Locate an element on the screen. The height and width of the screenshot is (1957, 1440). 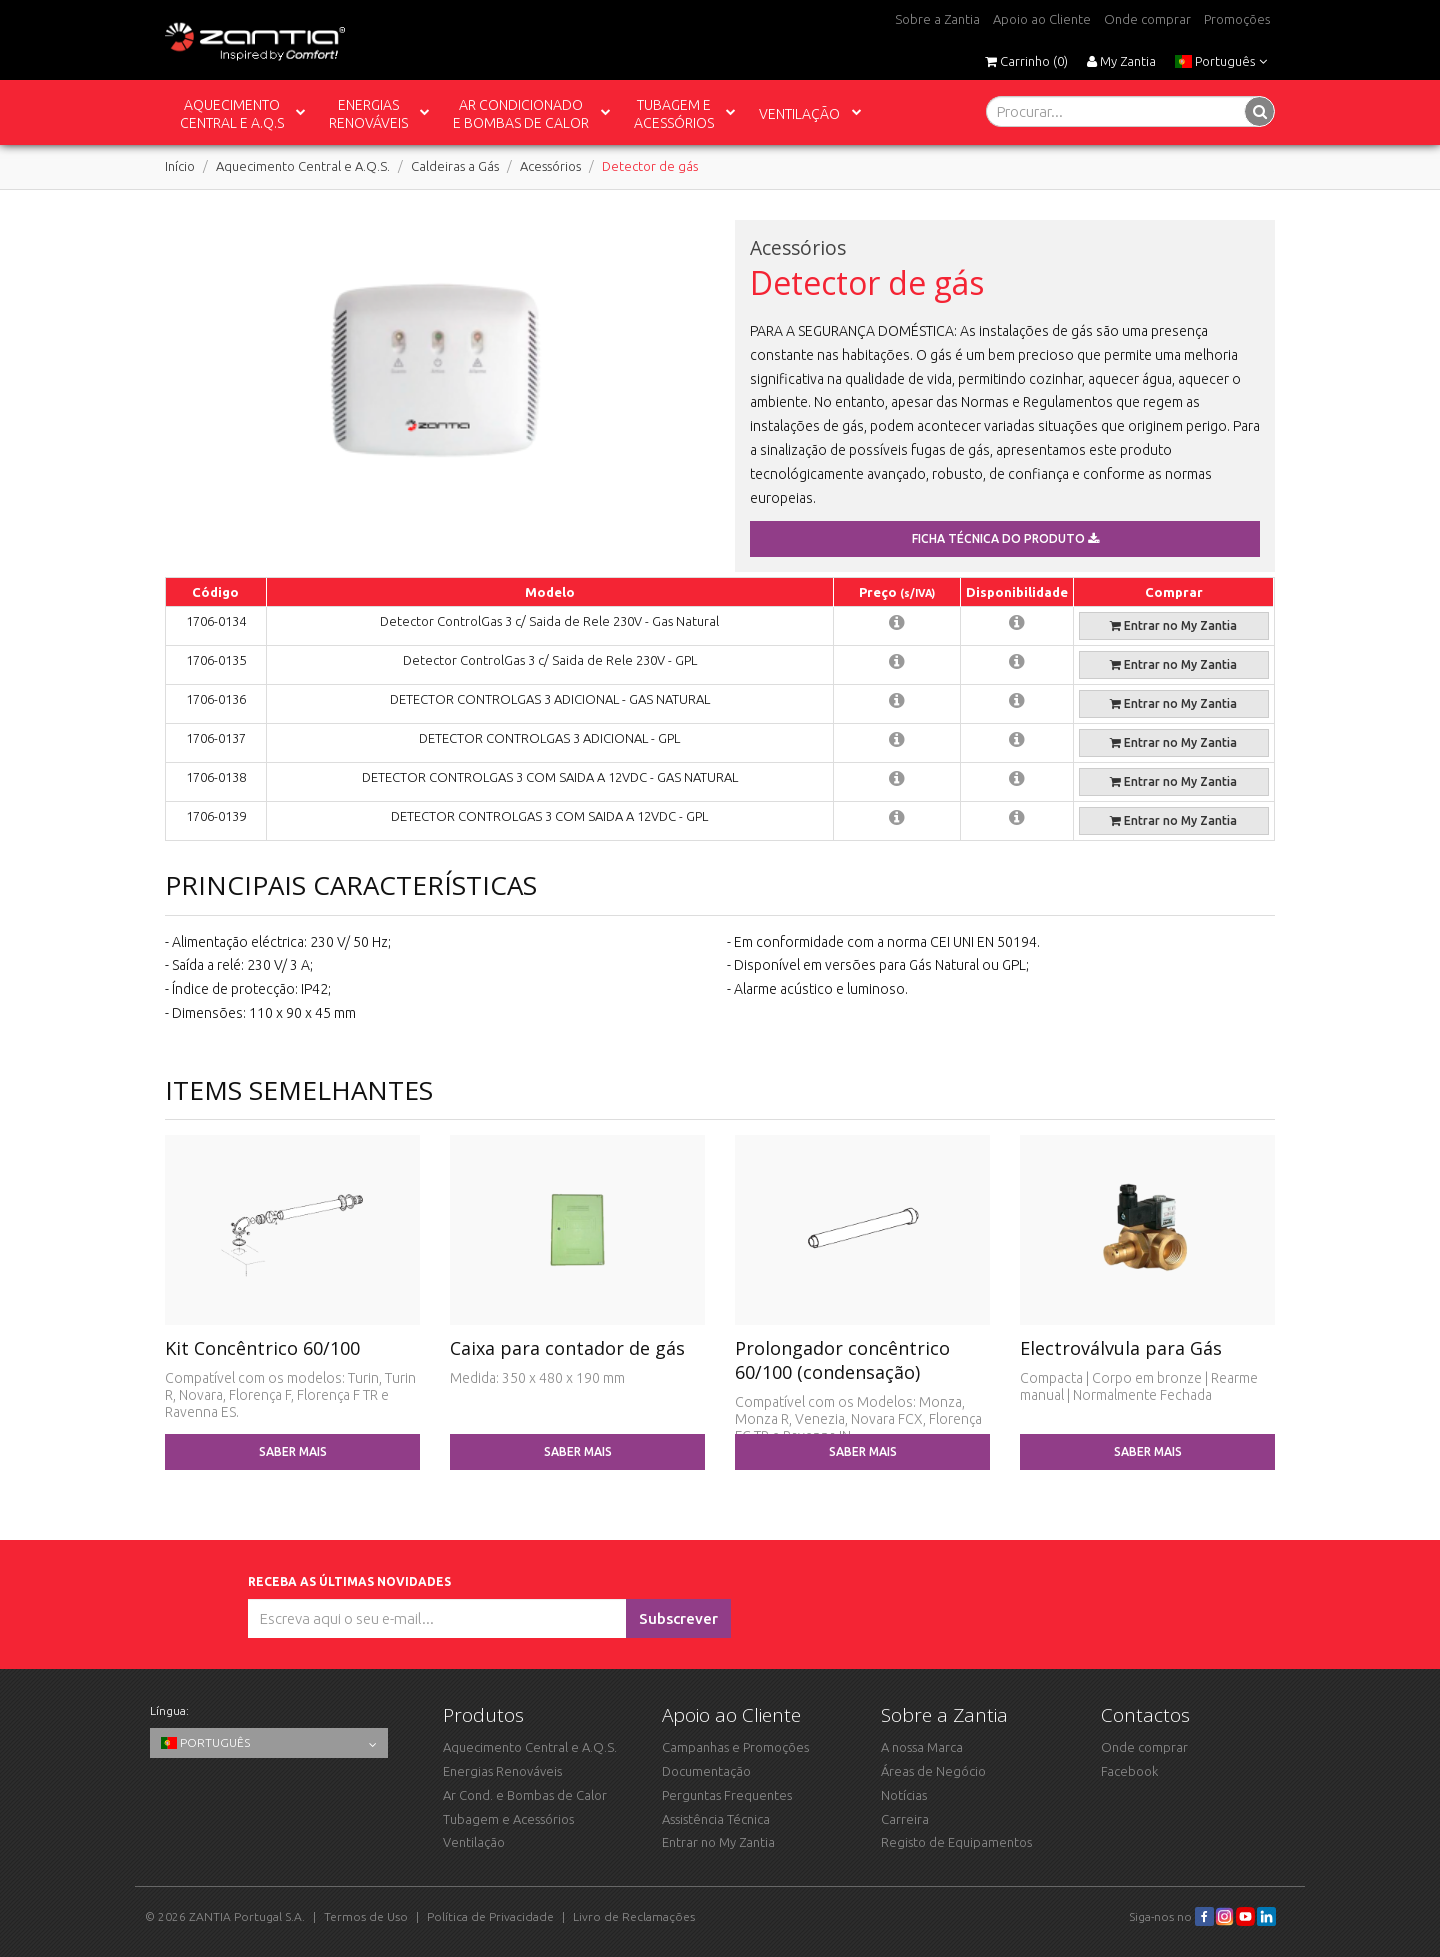
Facebook is located at coordinates (1129, 1771).